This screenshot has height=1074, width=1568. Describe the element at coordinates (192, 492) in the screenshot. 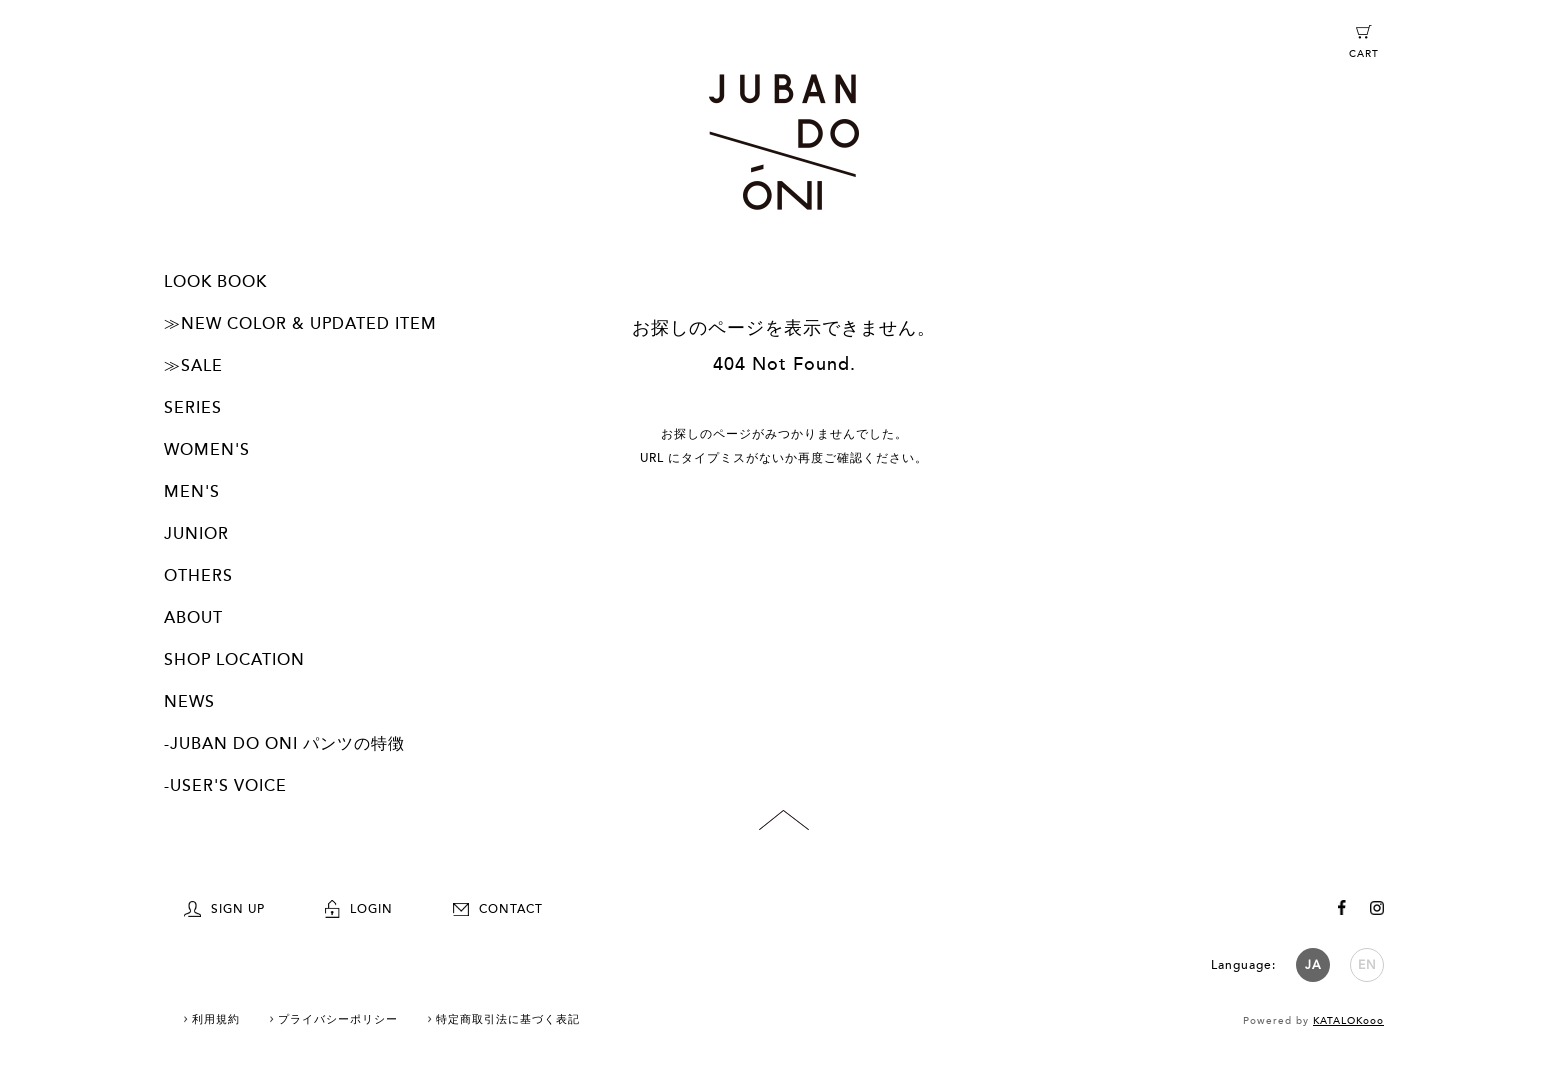

I see `MEN'S` at that location.